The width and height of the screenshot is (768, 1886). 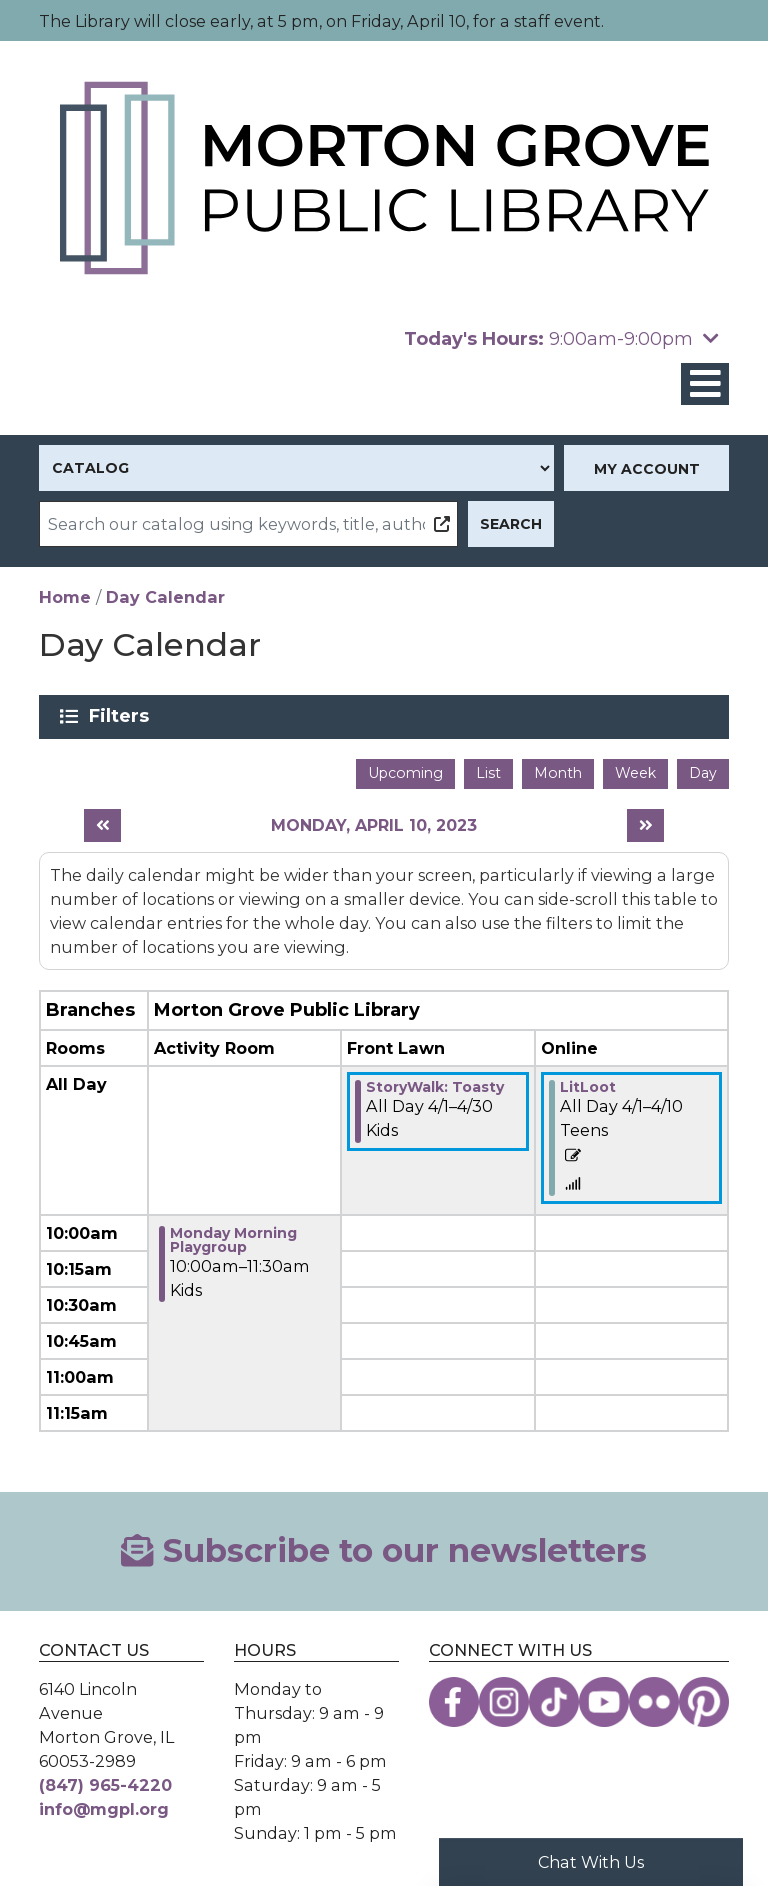 I want to click on Monday Morning Playgroup [View more about "Monday Morning Playgroup" on Monday, April 10, 2023 @ 10:00am], so click(x=233, y=1240).